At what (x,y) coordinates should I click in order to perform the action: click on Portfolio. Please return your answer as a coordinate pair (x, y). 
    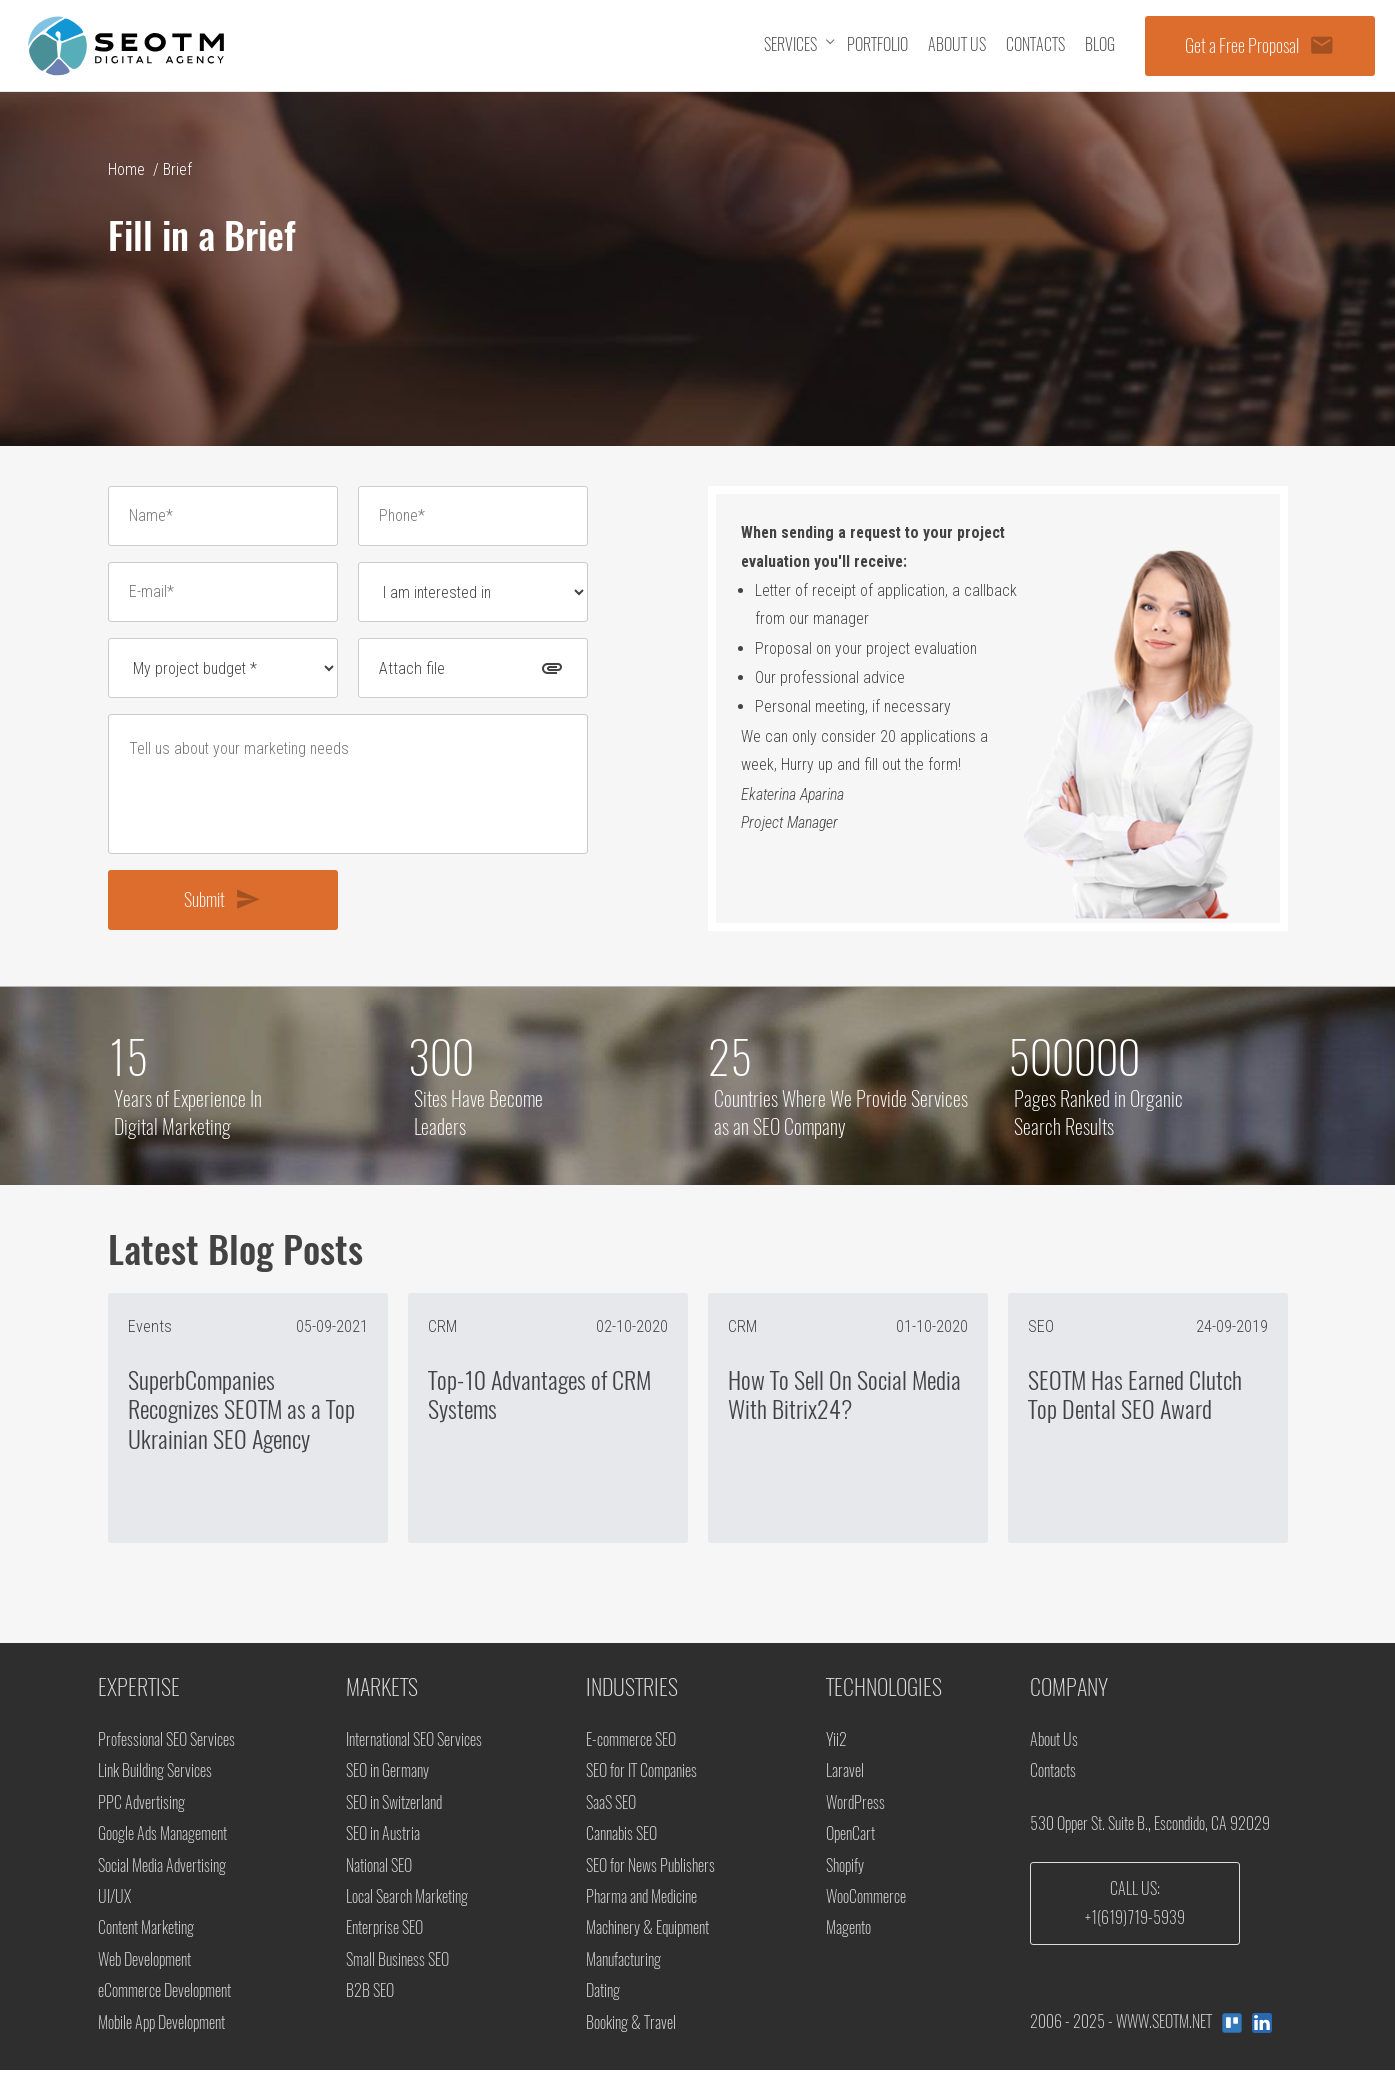
    Looking at the image, I should click on (877, 44).